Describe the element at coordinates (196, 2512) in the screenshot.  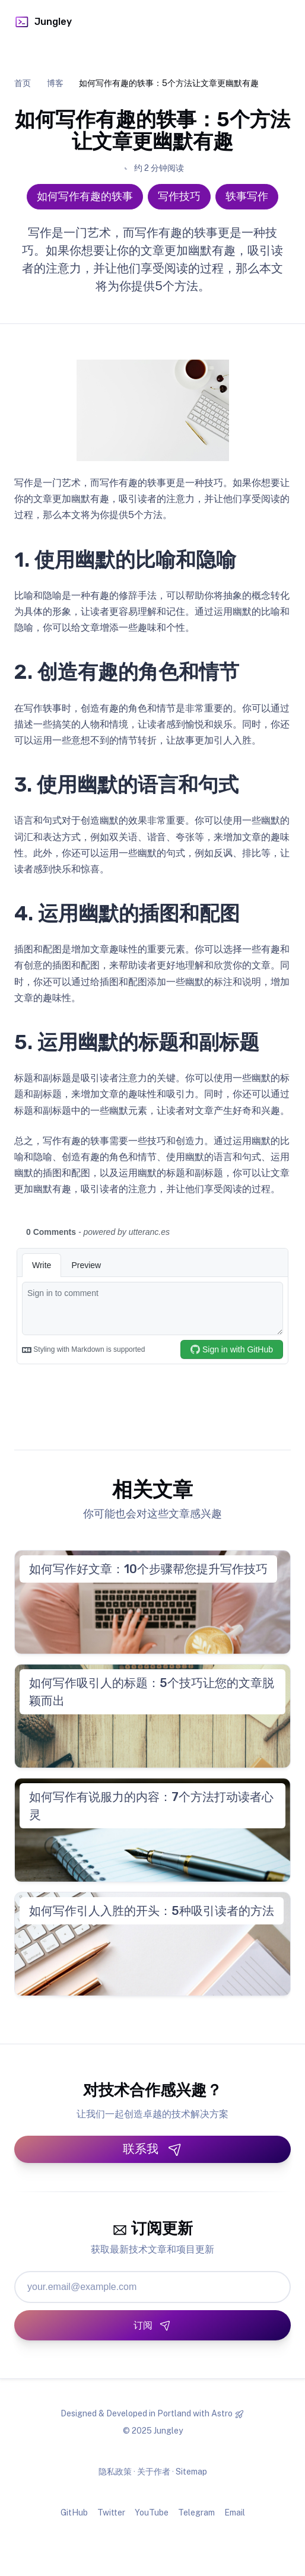
I see `Telegram` at that location.